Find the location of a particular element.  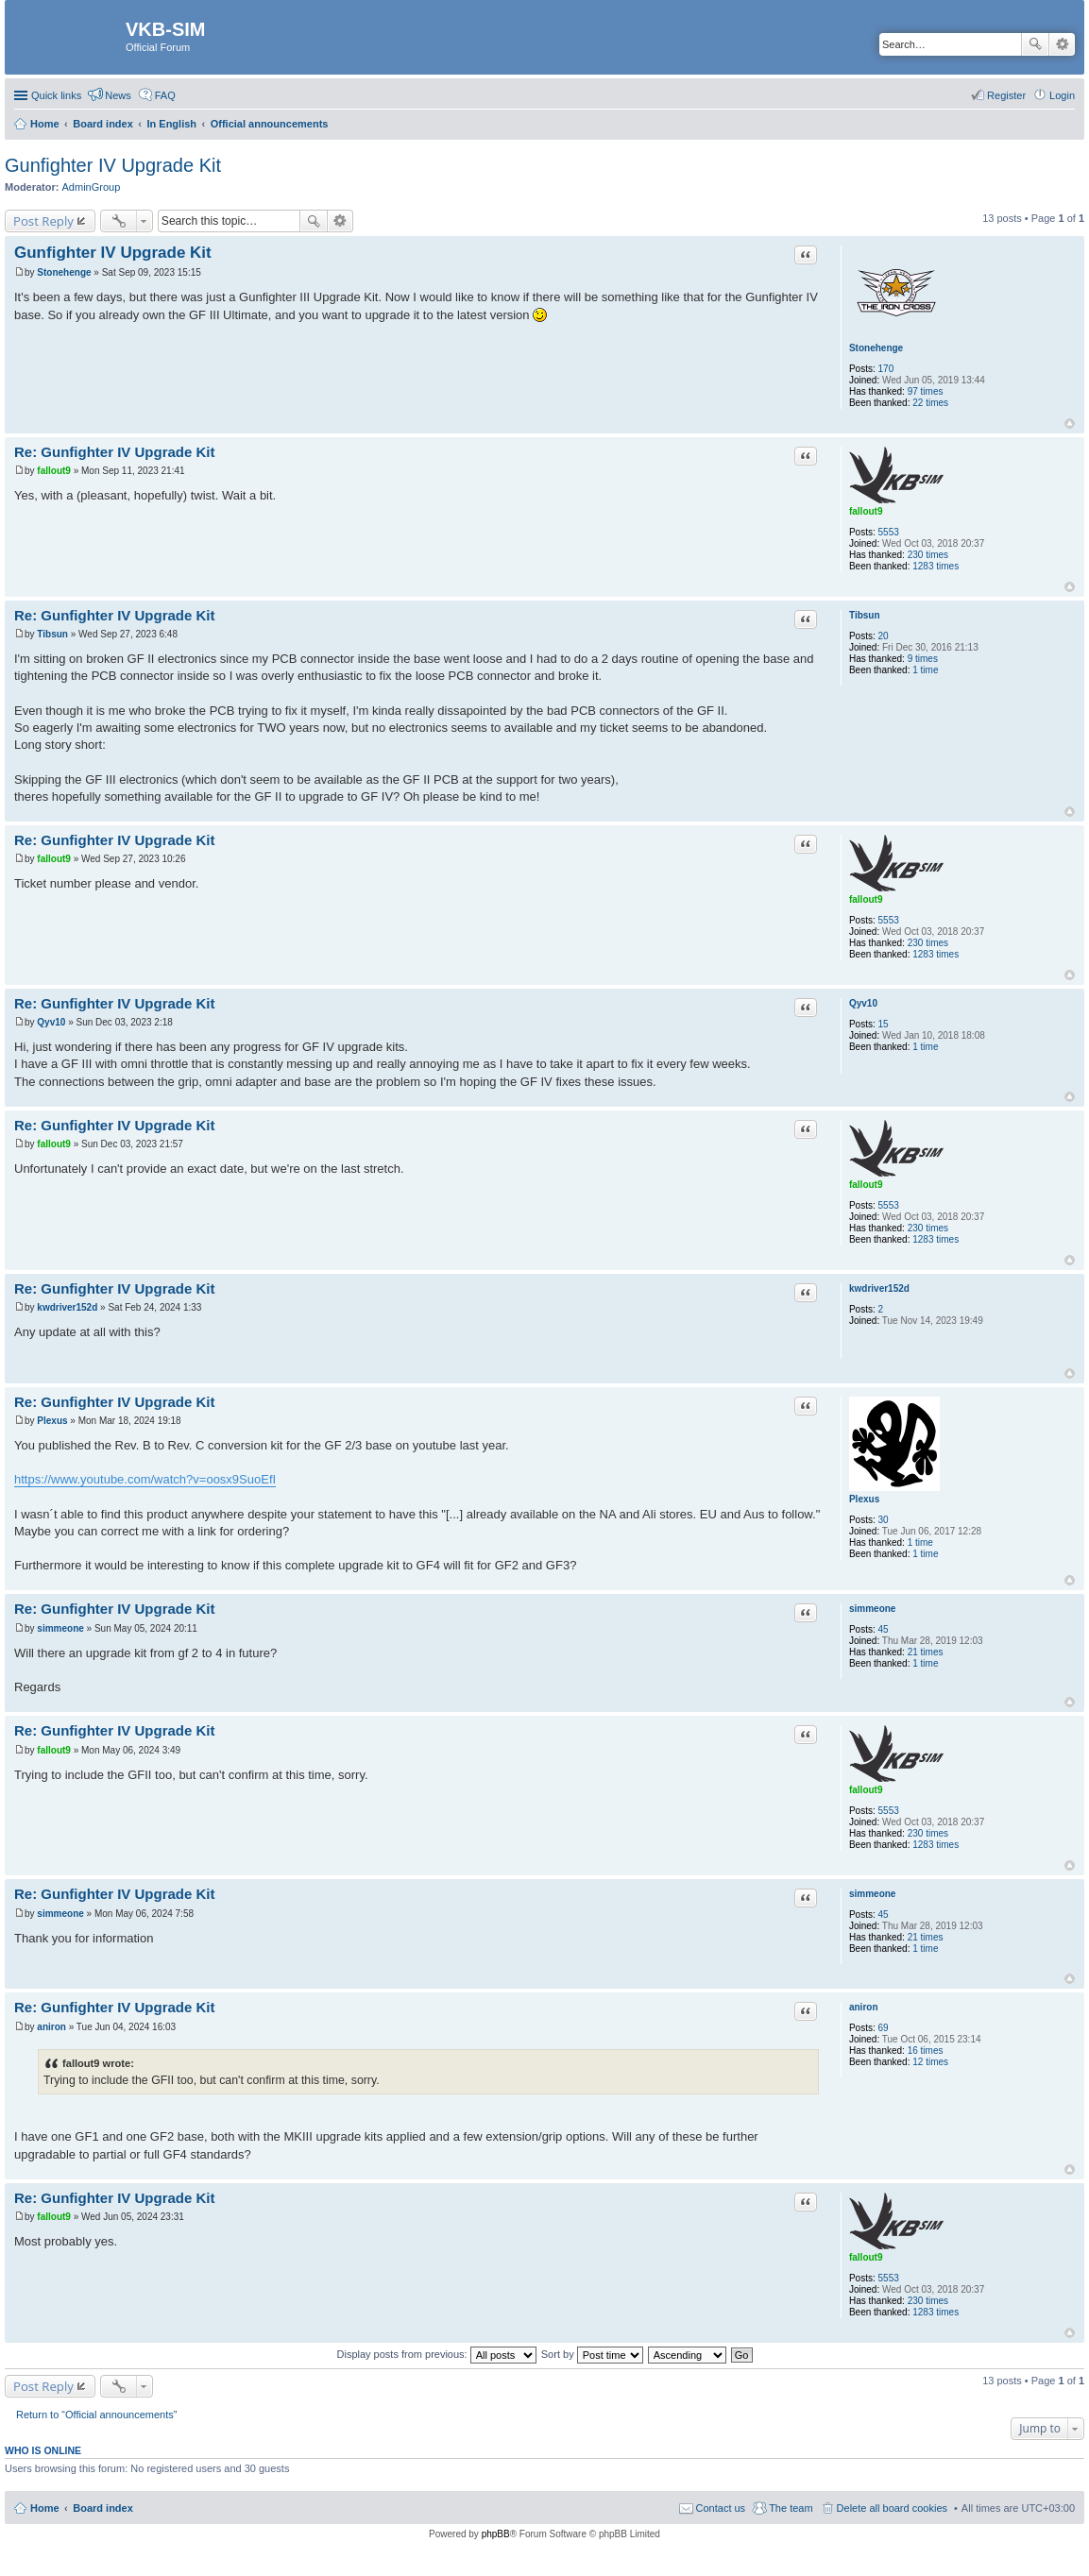

Quick links is located at coordinates (56, 95).